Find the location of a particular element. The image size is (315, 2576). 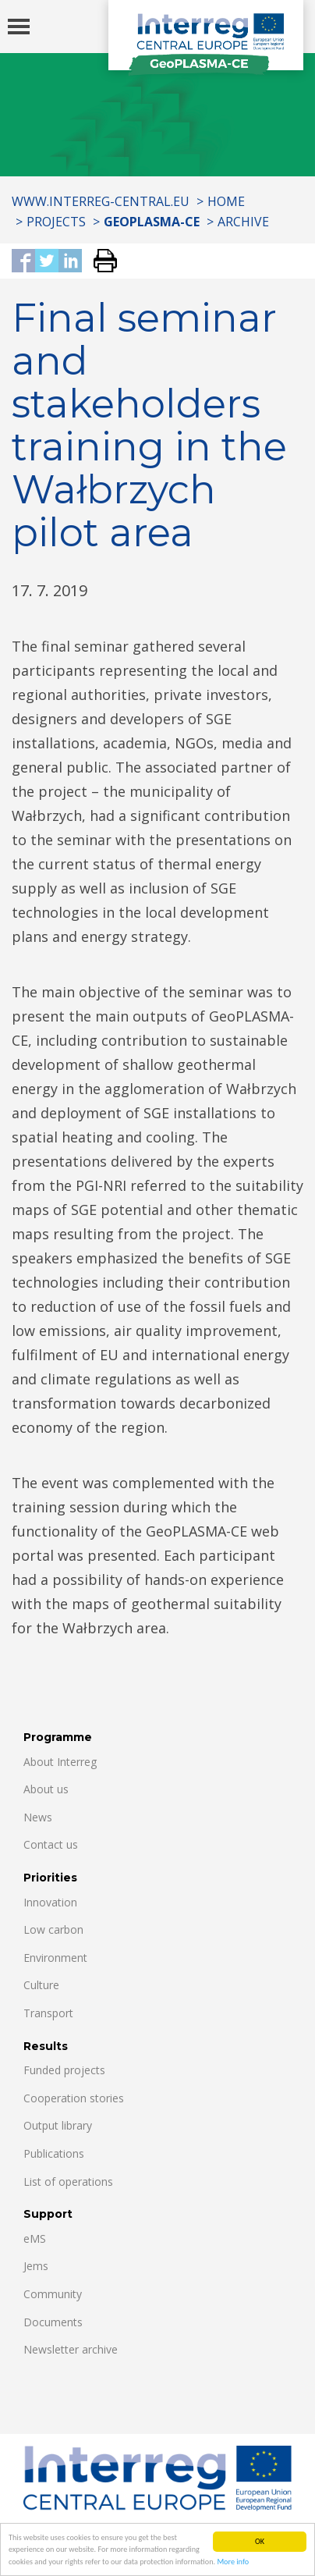

About Interreg is located at coordinates (60, 1761).